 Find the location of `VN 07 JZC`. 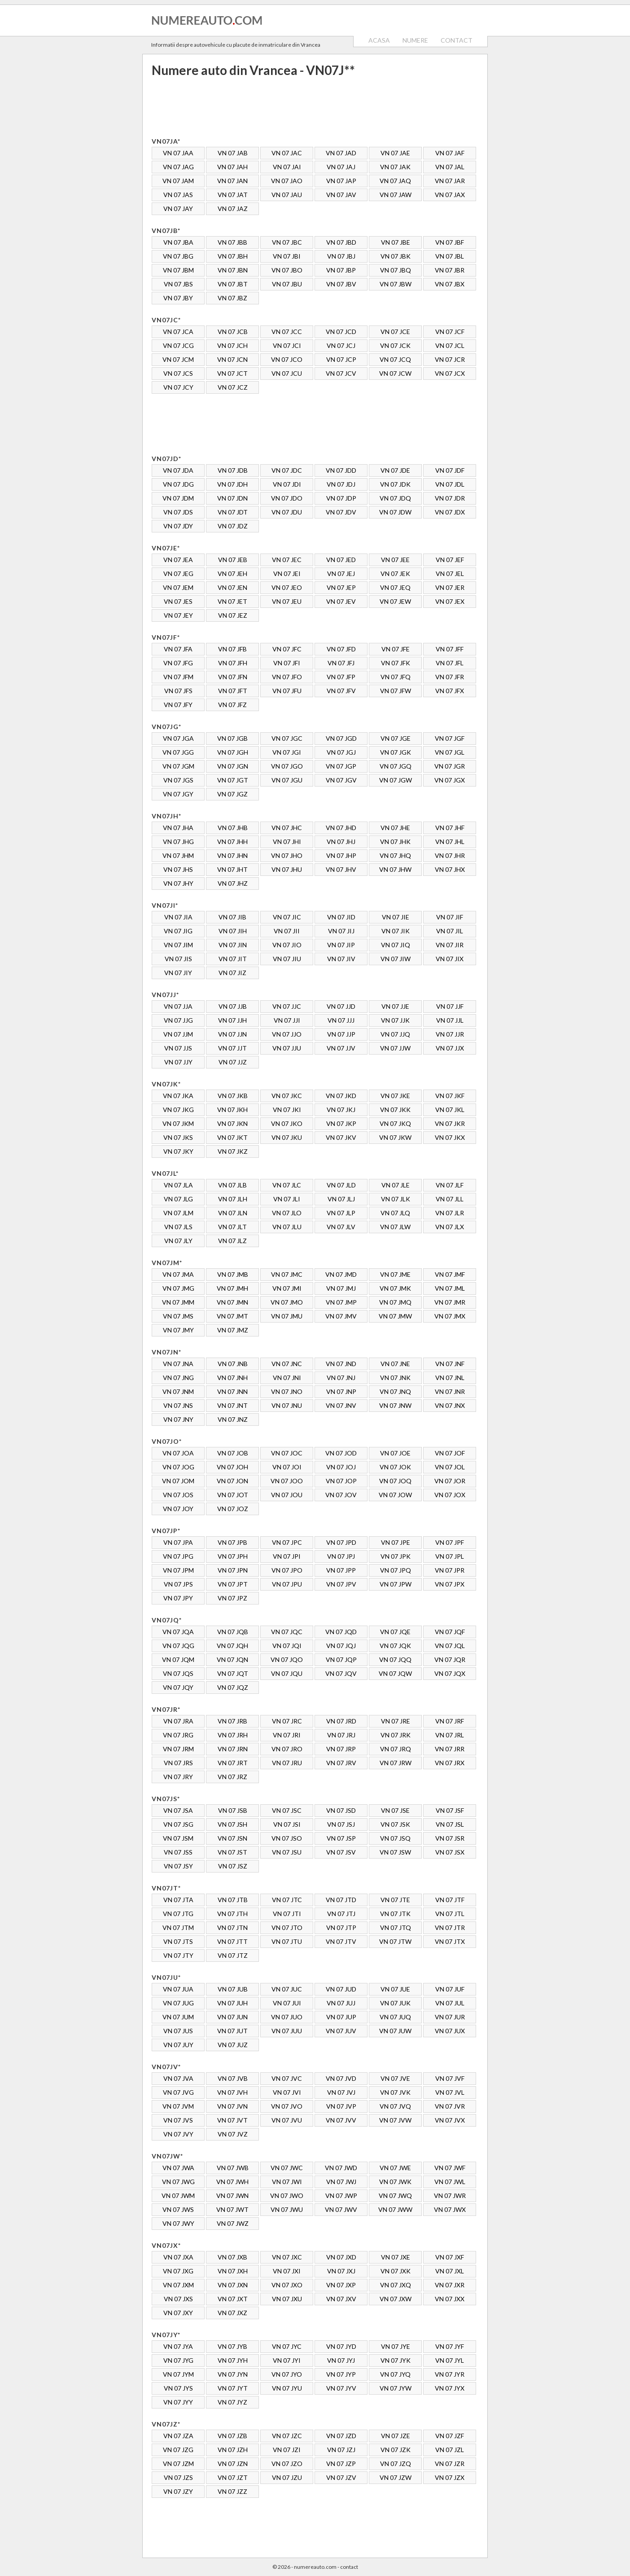

VN 07 JZC is located at coordinates (287, 2436).